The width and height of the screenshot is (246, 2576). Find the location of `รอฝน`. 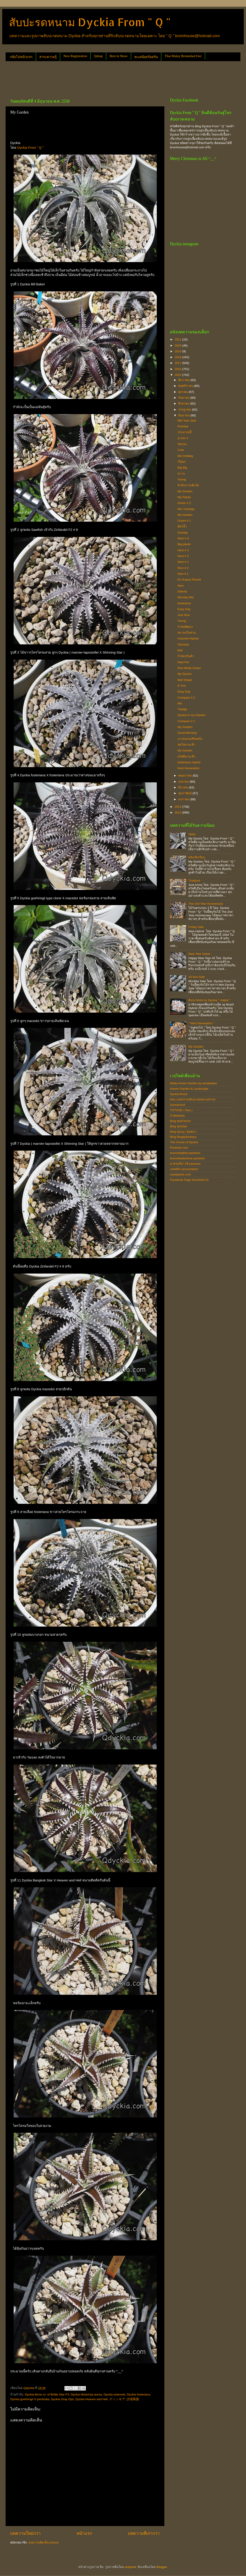

รอฝน is located at coordinates (191, 834).